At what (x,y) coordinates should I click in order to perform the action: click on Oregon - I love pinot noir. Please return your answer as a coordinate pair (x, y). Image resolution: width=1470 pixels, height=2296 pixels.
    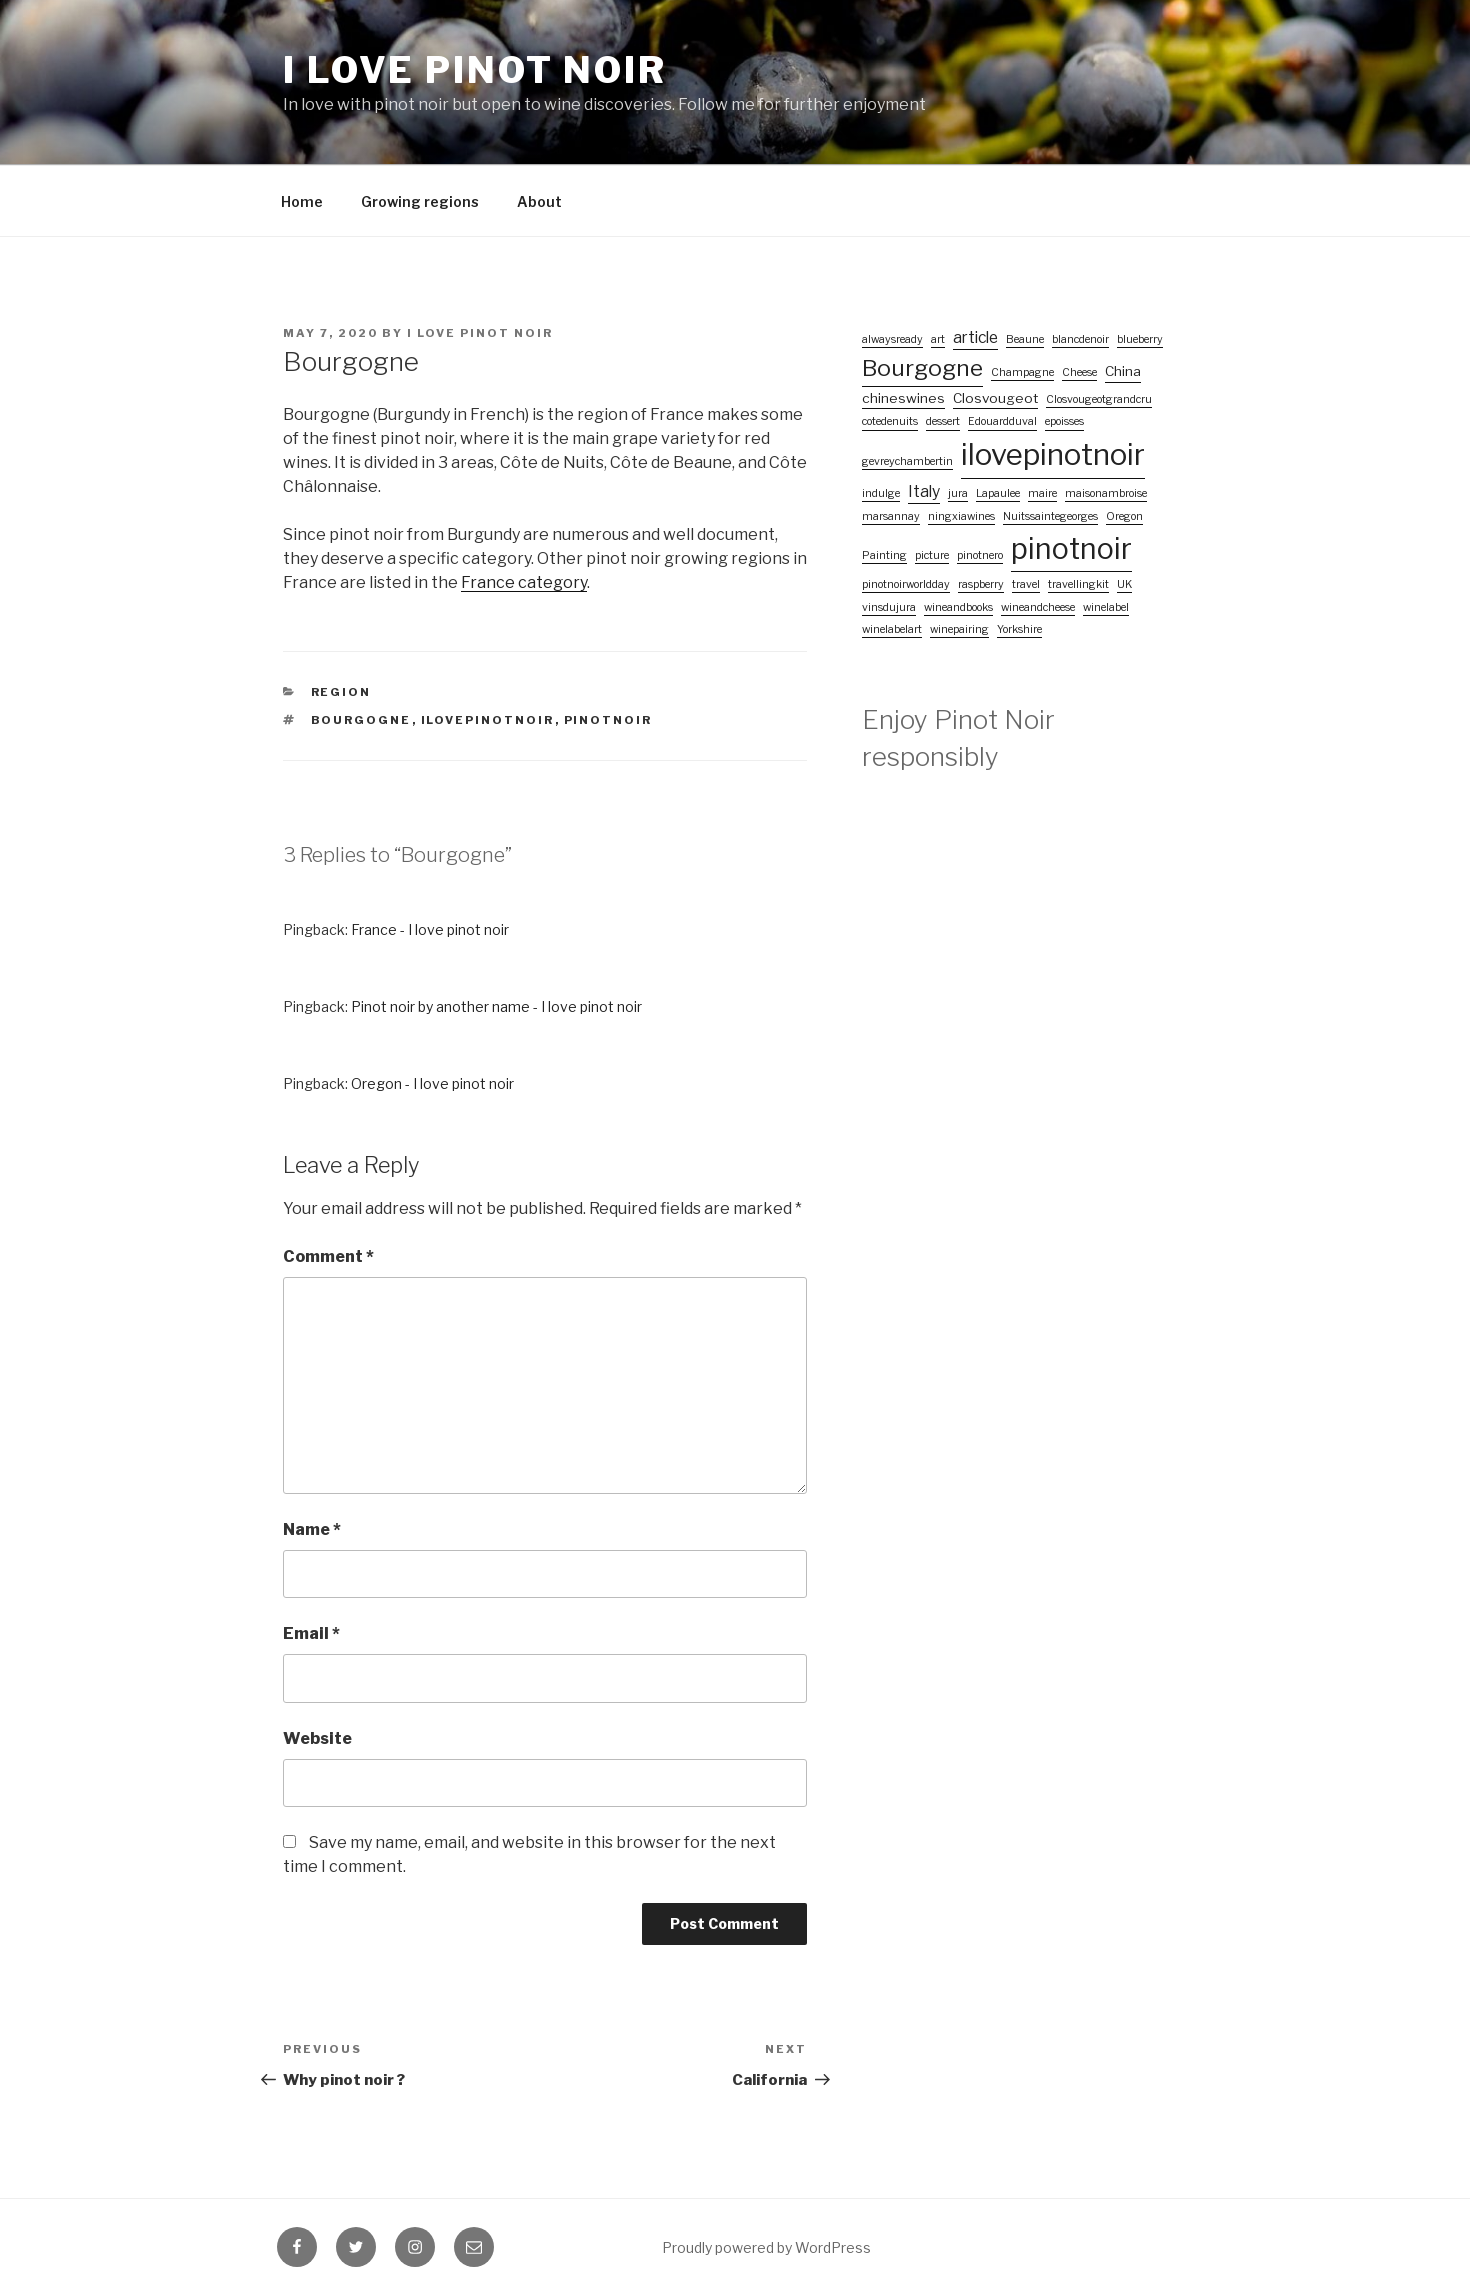
    Looking at the image, I should click on (432, 1083).